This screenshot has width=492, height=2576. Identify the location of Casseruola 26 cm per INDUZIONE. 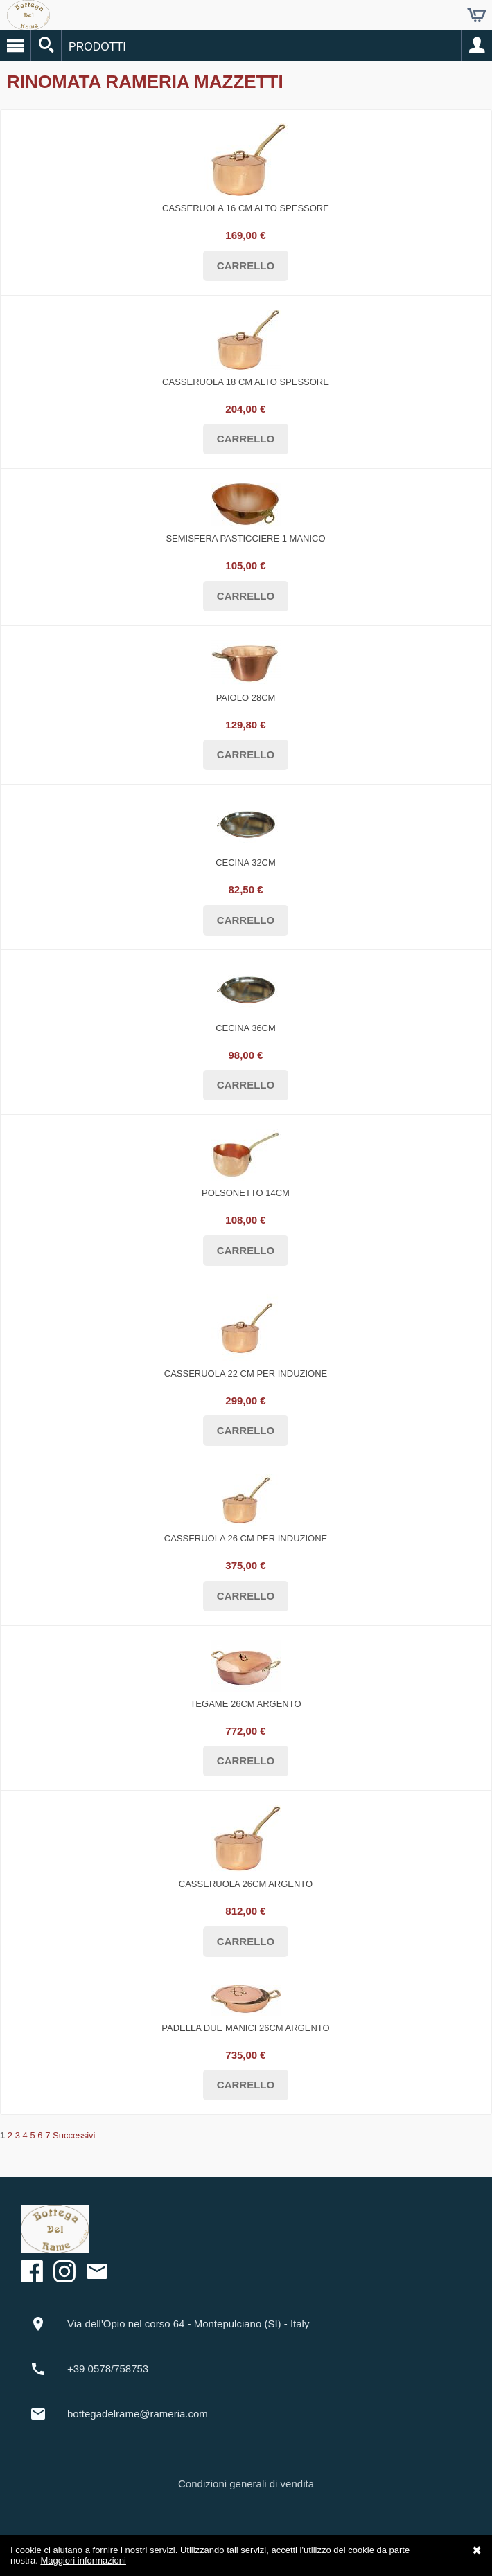
(246, 1538).